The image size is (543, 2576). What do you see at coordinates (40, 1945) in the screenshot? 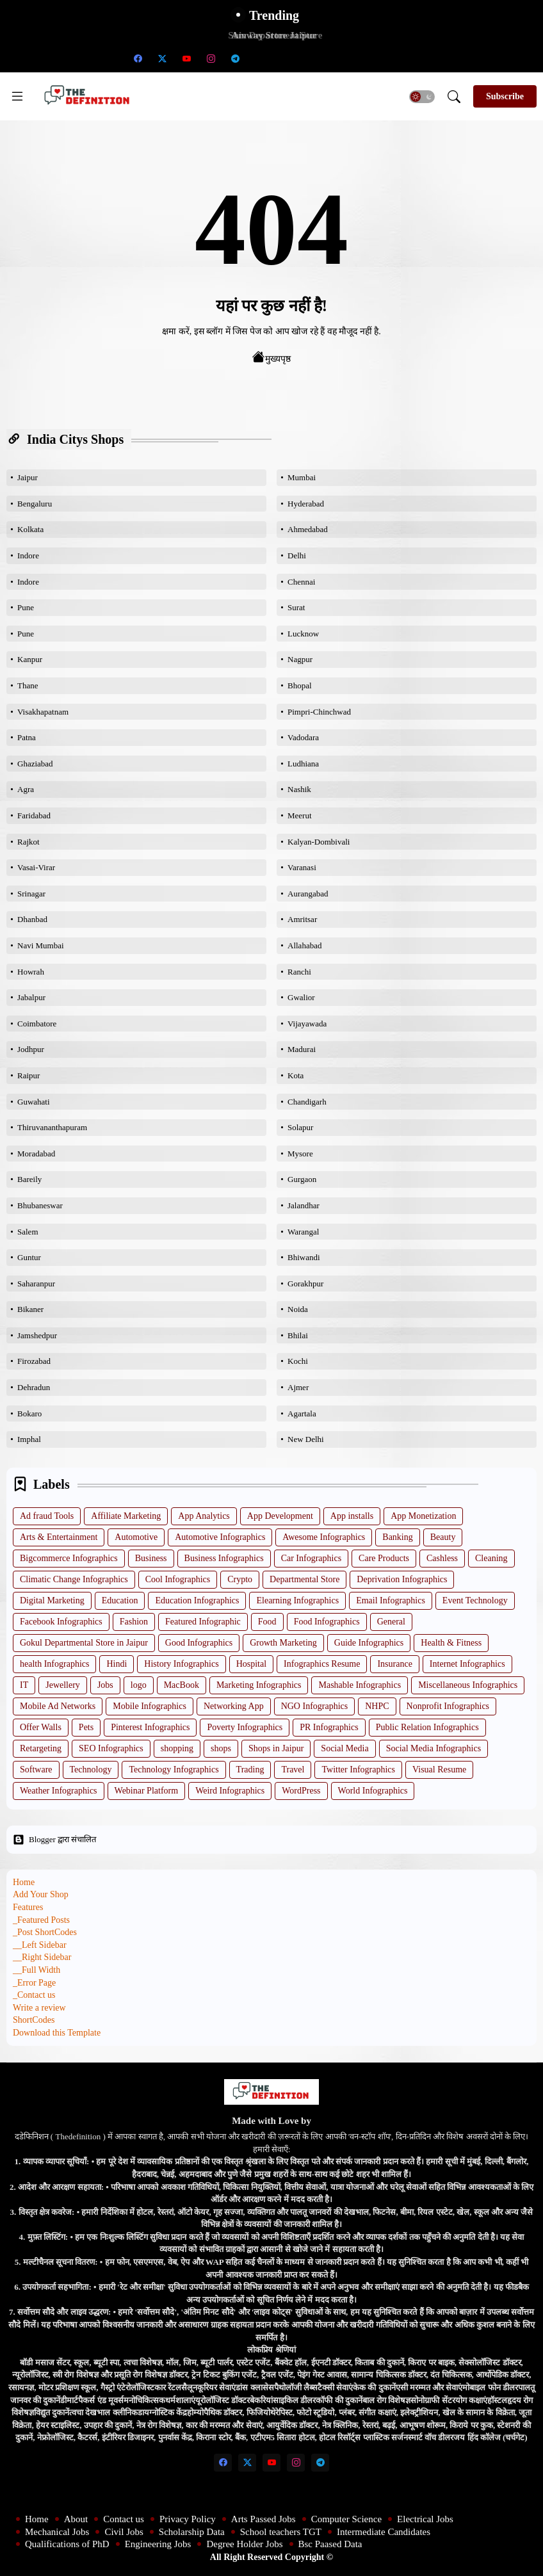
I see `__Left Sidebar` at bounding box center [40, 1945].